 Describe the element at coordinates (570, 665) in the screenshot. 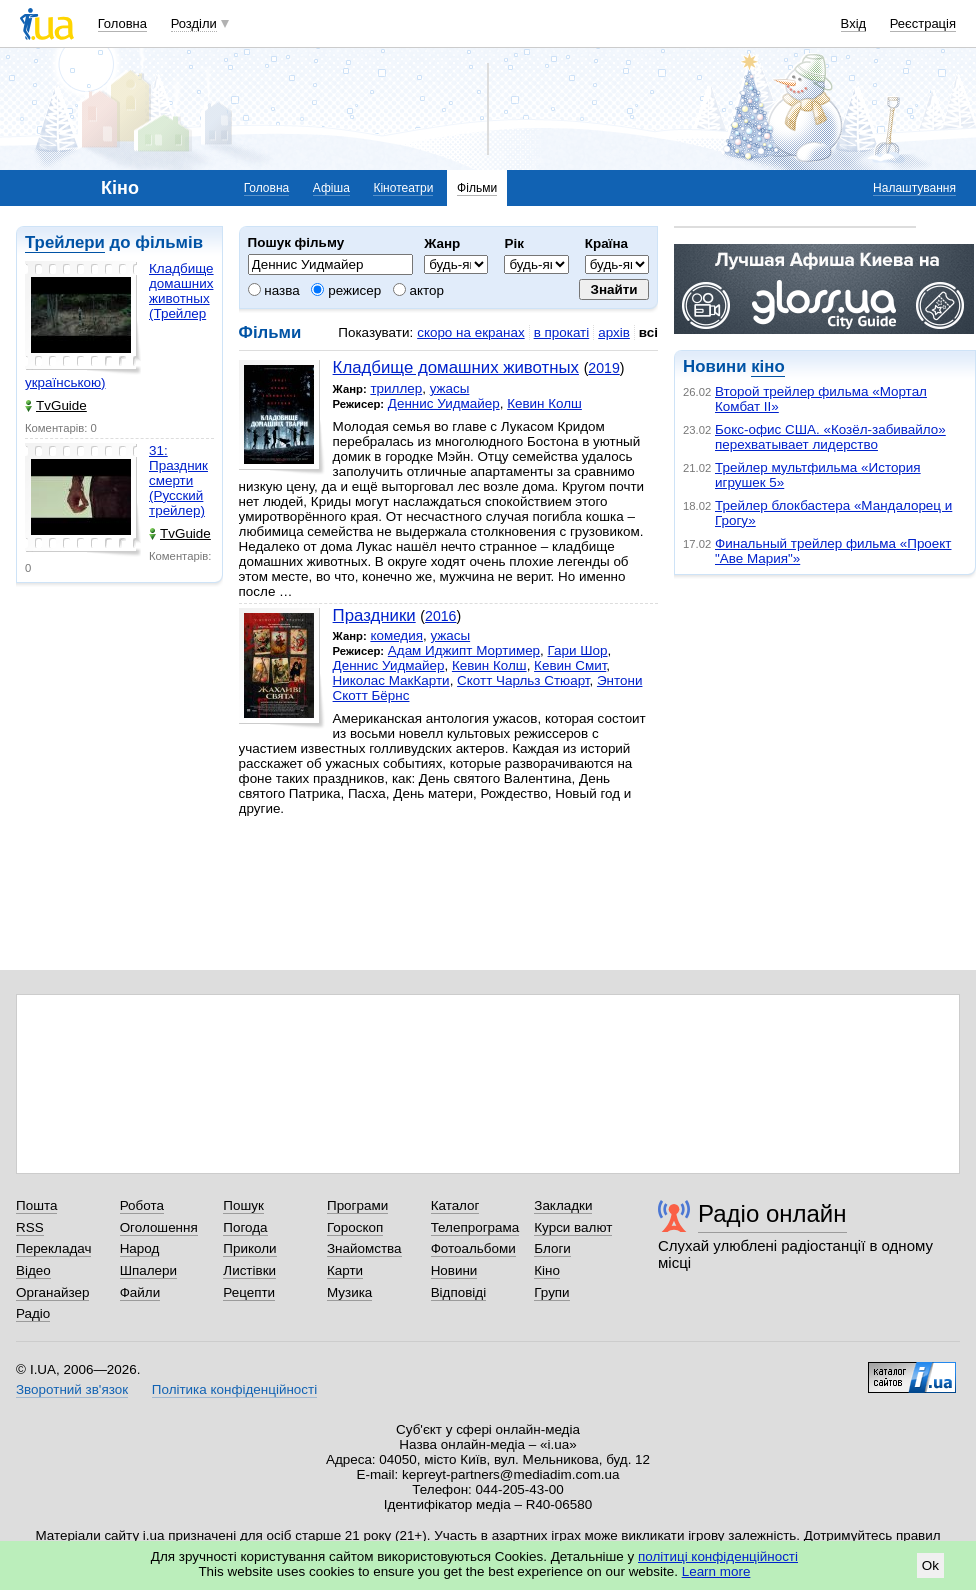

I see `Кевин Смит` at that location.